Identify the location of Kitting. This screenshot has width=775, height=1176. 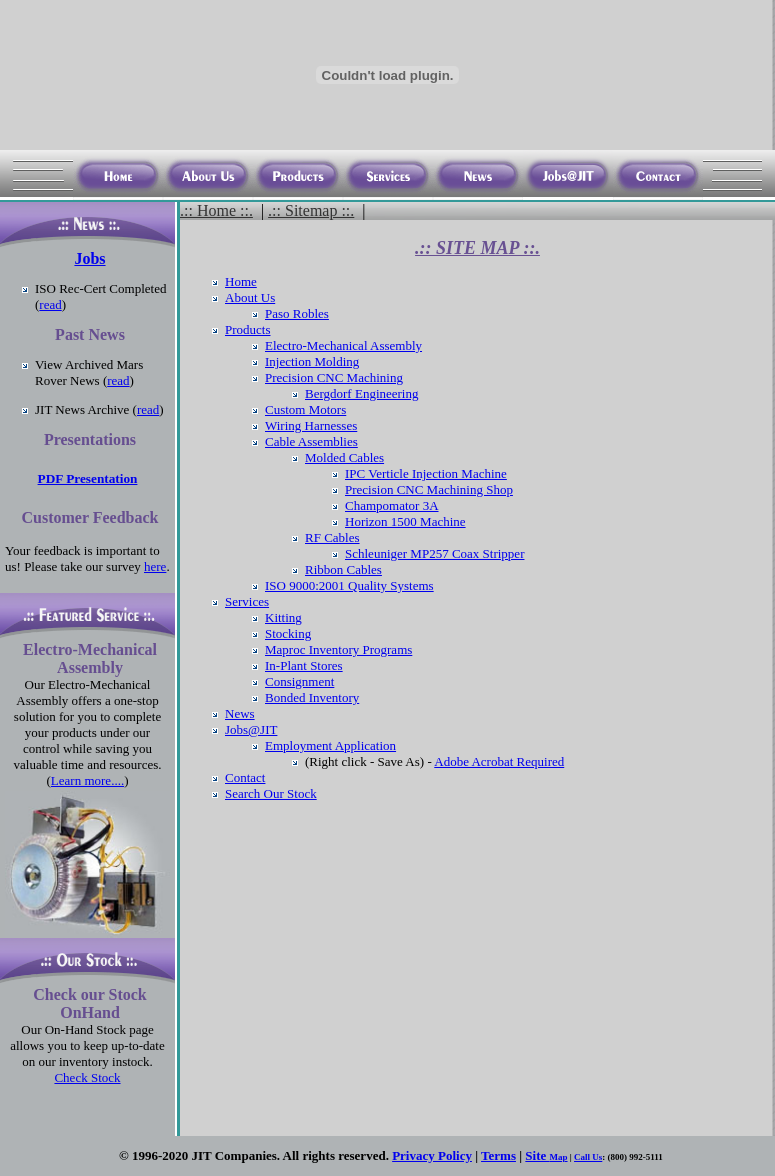
(283, 617).